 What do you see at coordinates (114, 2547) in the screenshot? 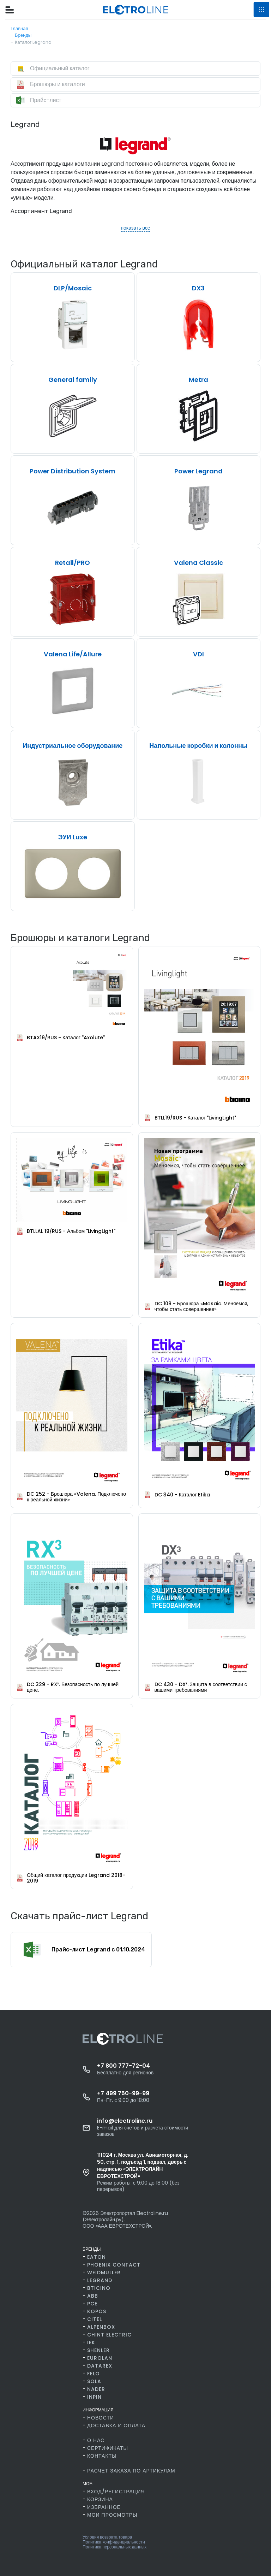
I see `Политика персональных данных` at bounding box center [114, 2547].